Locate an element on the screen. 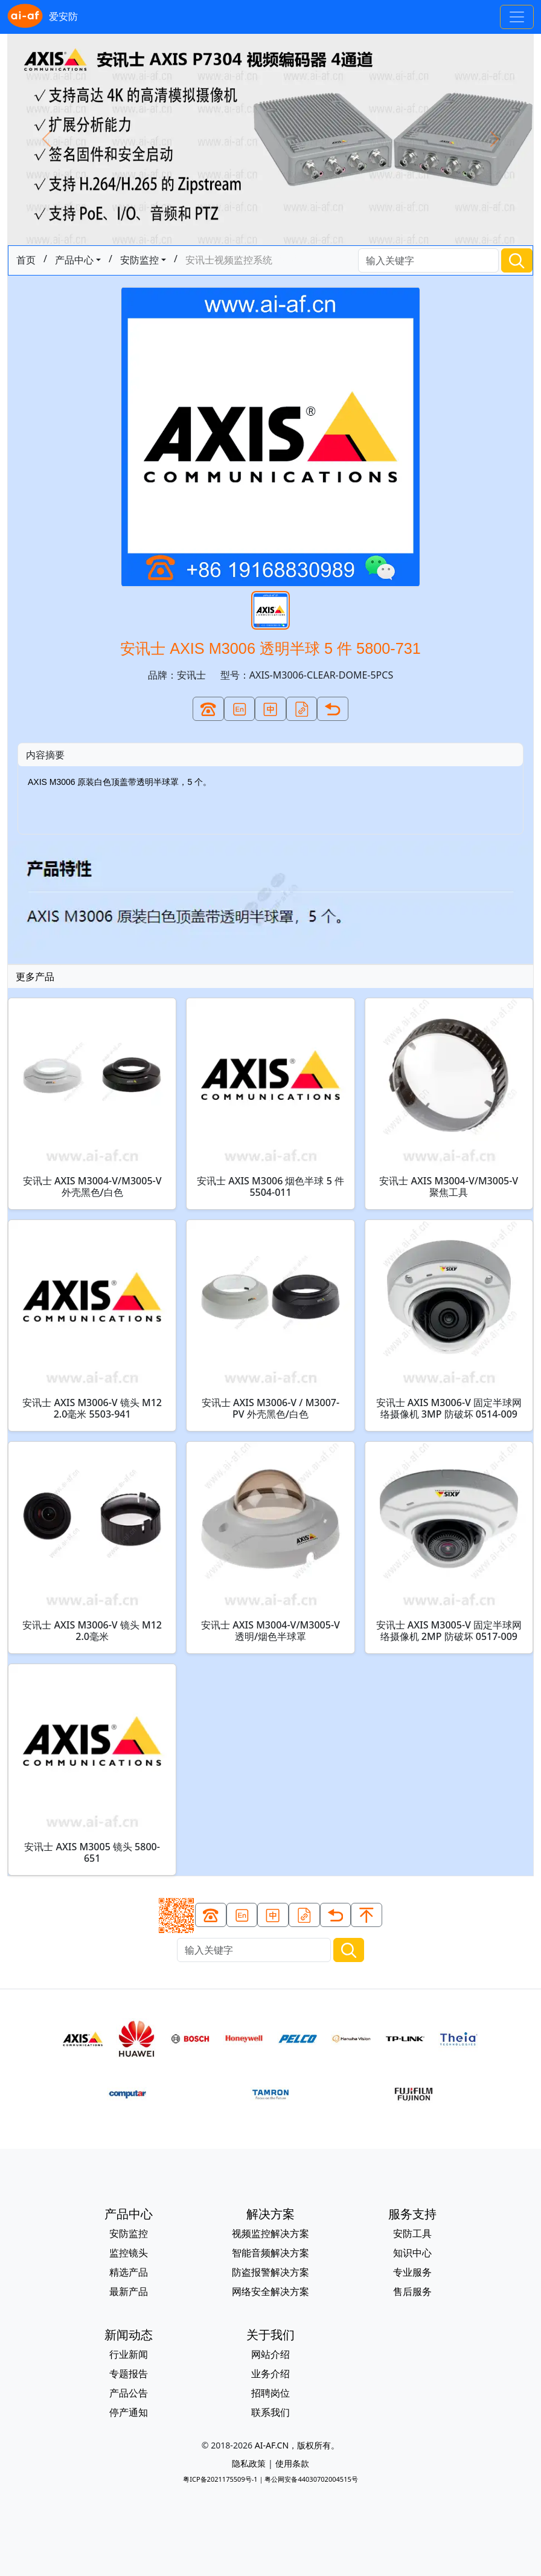 The height and width of the screenshot is (2576, 541). 内容摘要 is located at coordinates (45, 754).